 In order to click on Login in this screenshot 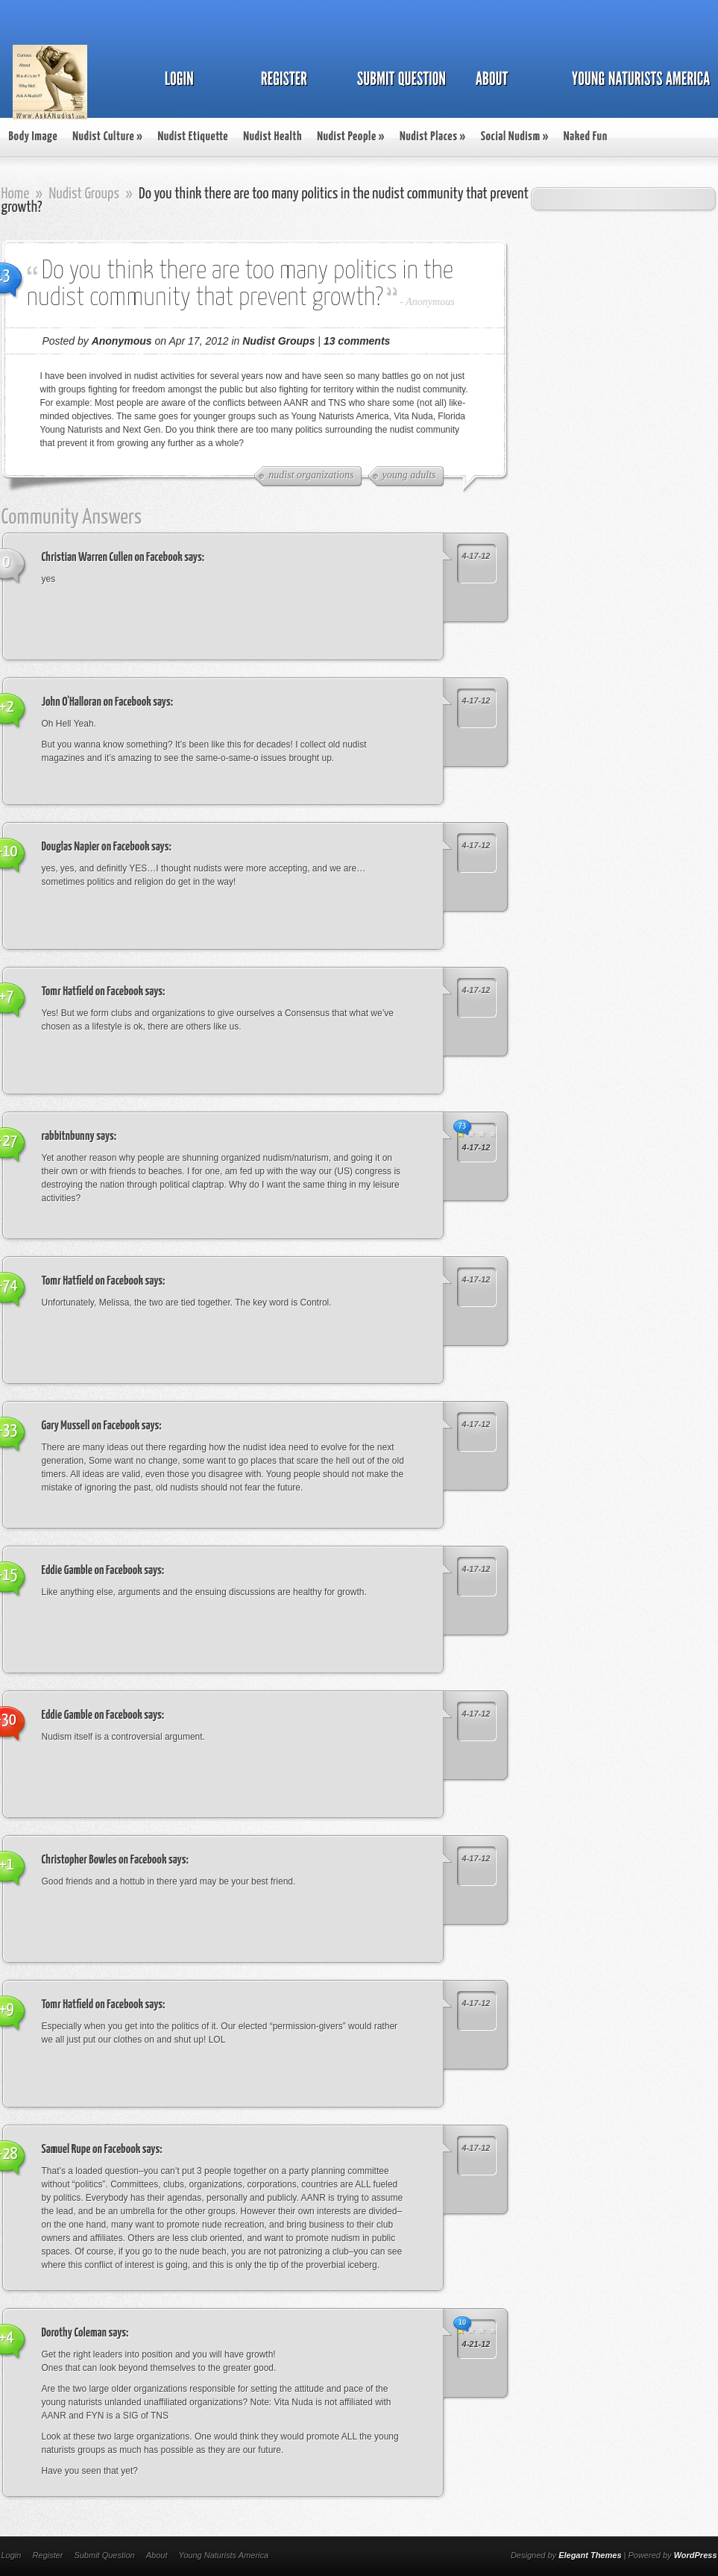, I will do `click(11, 2555)`.